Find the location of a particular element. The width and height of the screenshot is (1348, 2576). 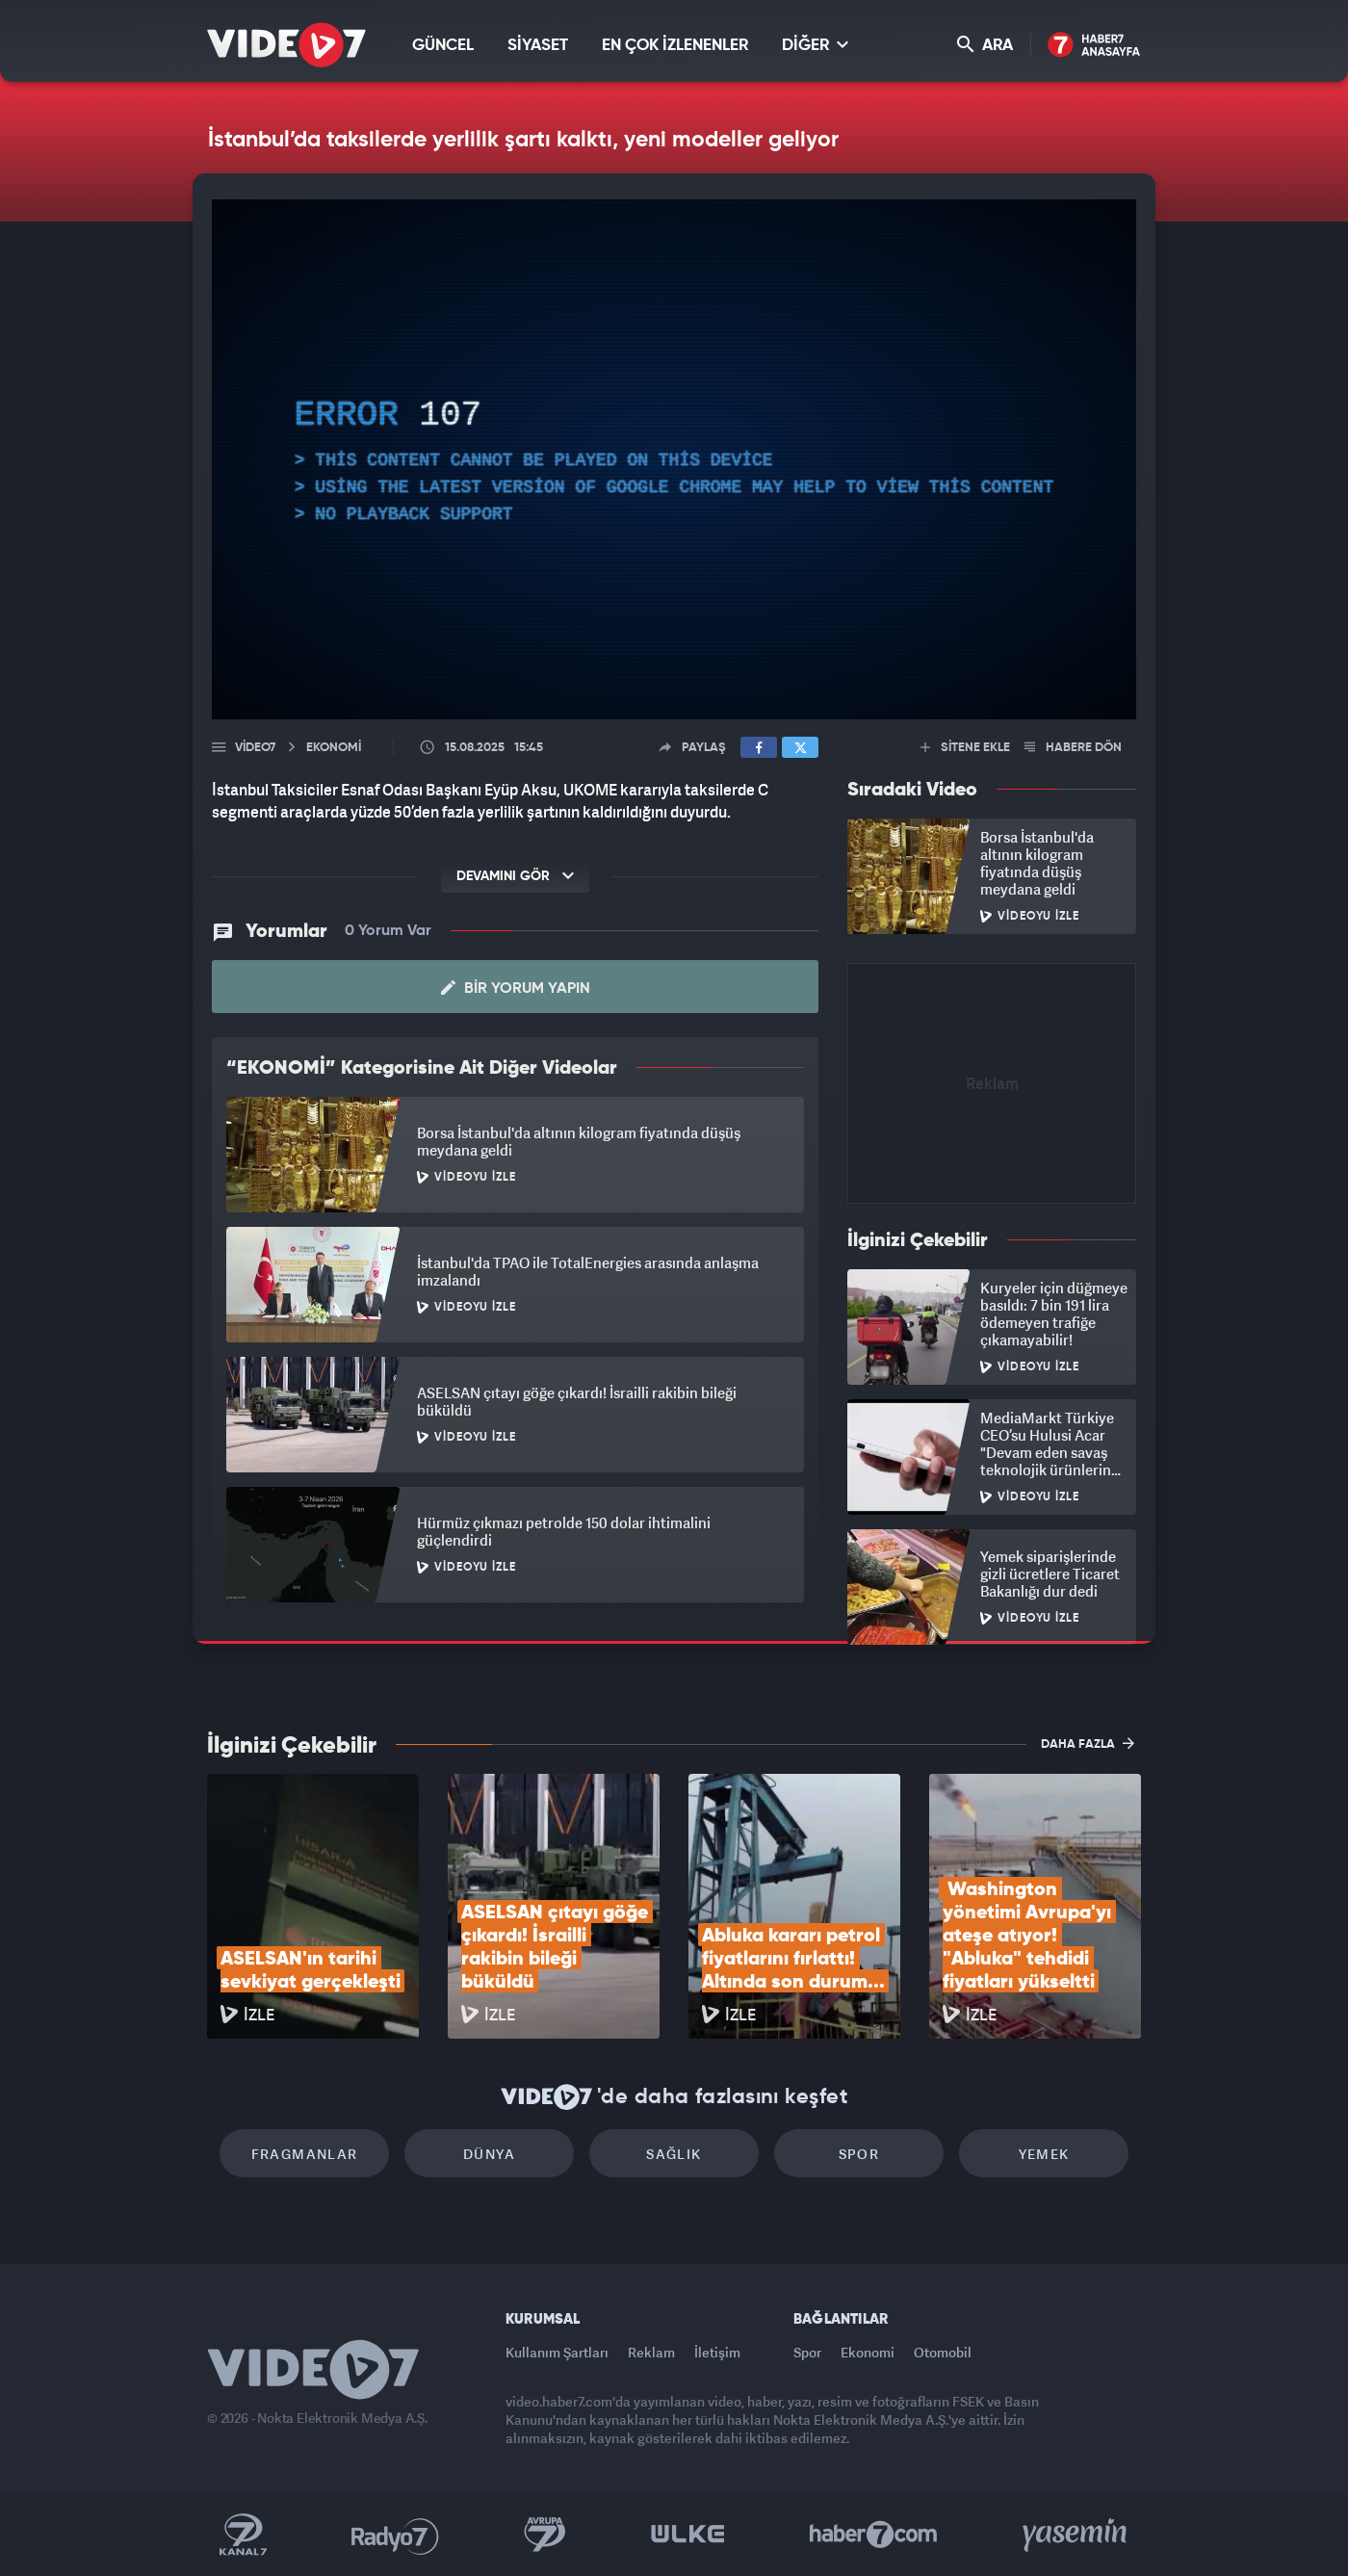

Fragmanlar is located at coordinates (304, 2154).